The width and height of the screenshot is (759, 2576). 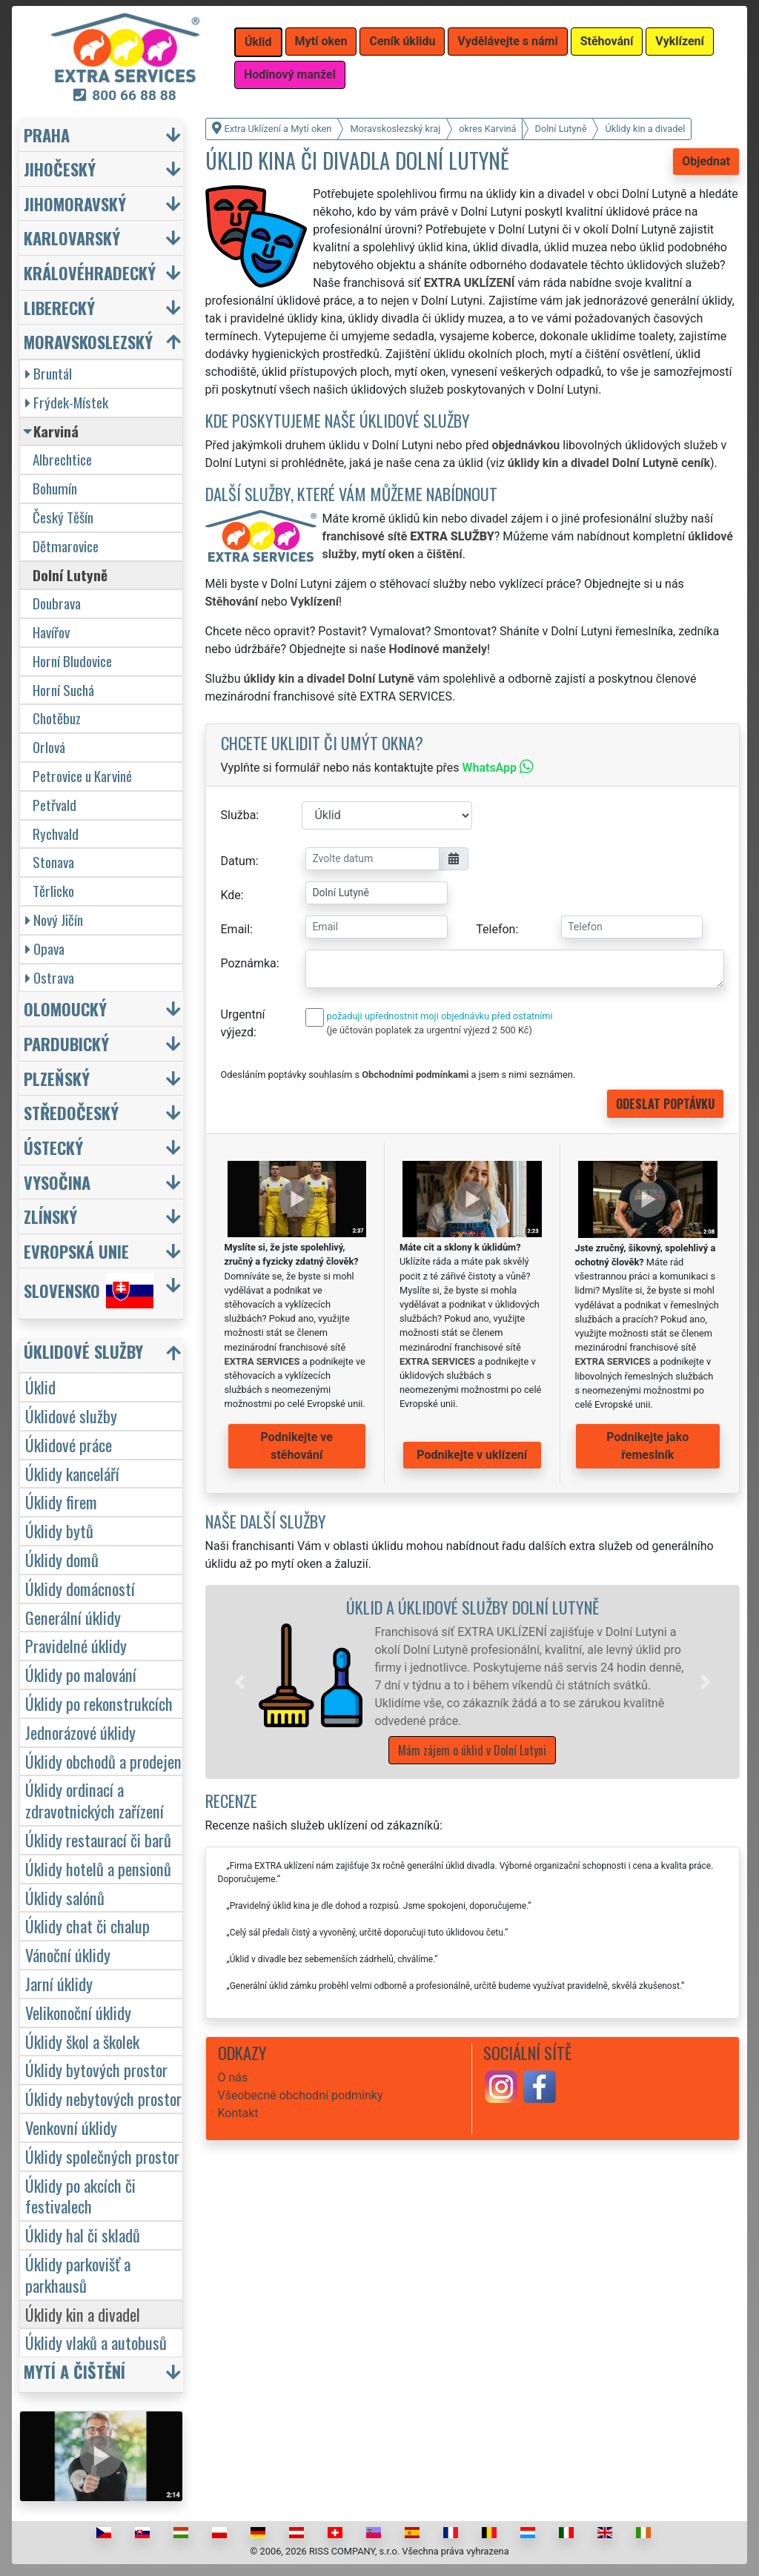 I want to click on Úklidy domů, so click(x=62, y=1559).